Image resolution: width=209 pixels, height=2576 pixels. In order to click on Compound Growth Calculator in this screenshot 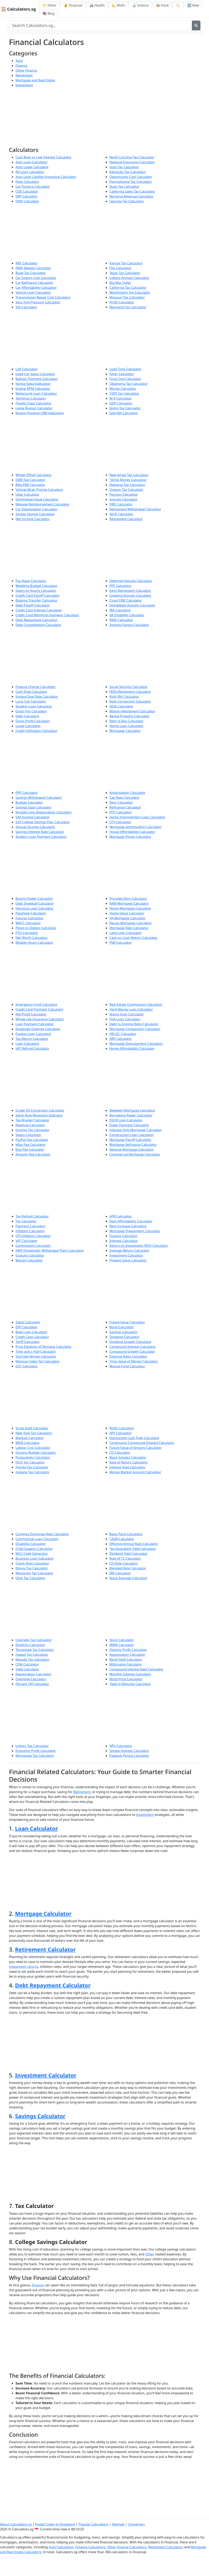, I will do `click(132, 1351)`.